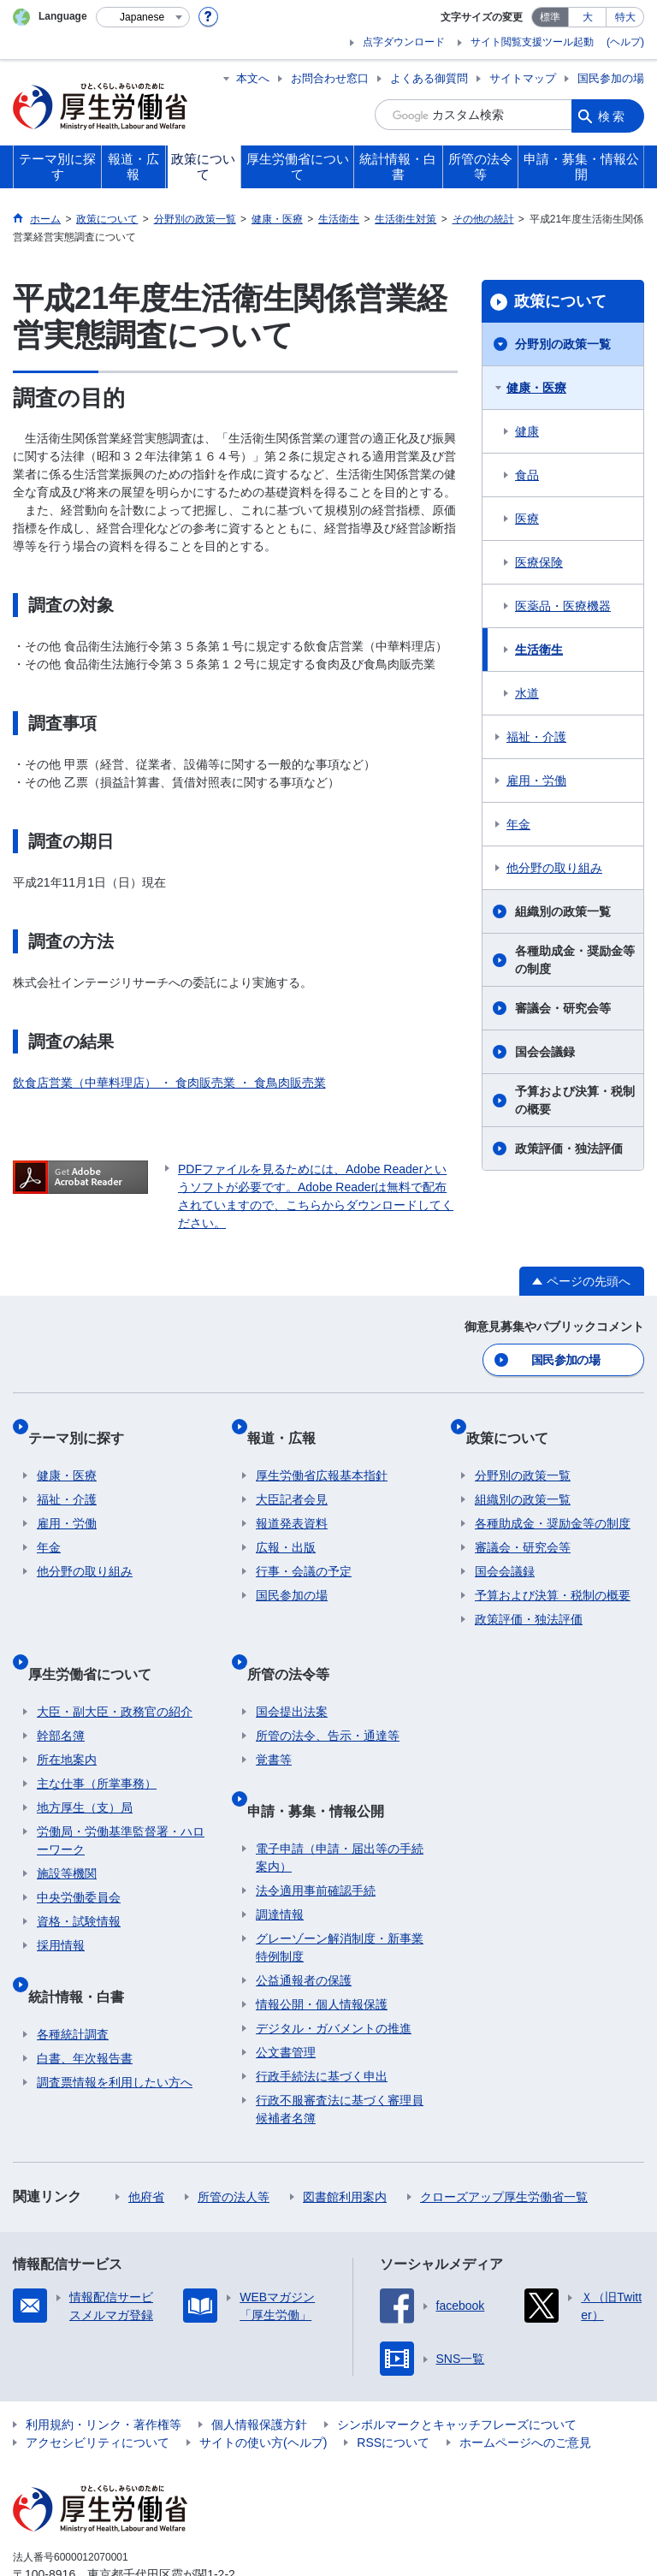 Image resolution: width=657 pixels, height=2576 pixels. Describe the element at coordinates (297, 1639) in the screenshot. I see `所管の法令等` at that location.